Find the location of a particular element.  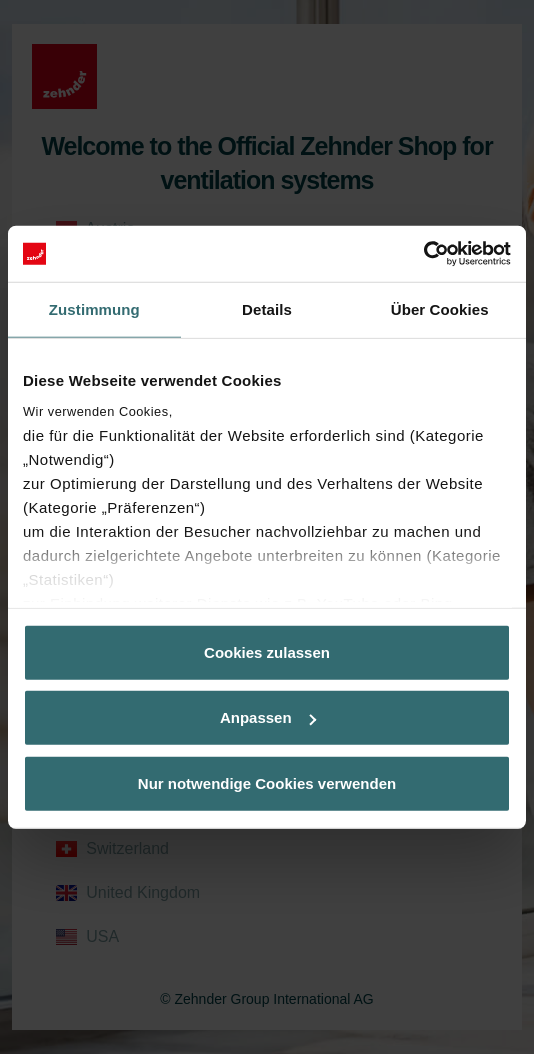

Über Cookies [tab] is located at coordinates (440, 308).